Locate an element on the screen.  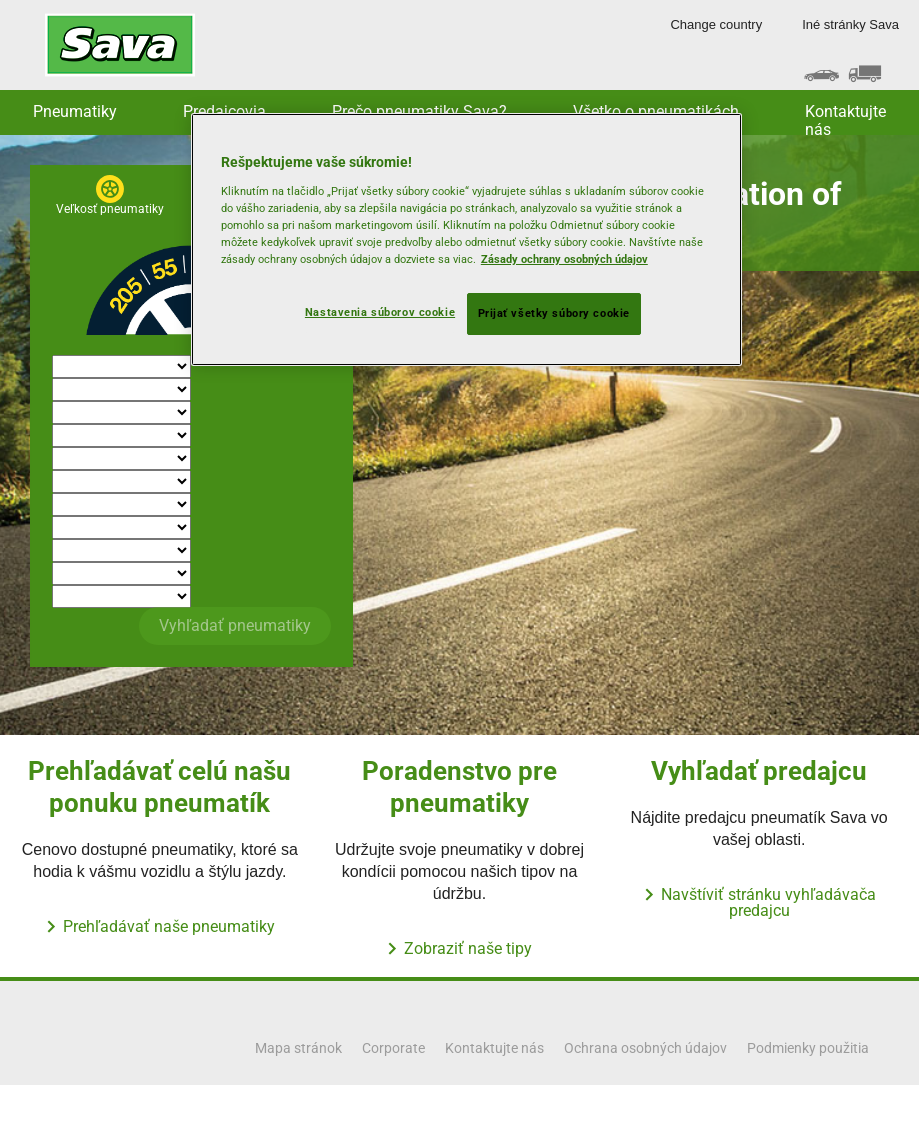
Pneumatiky [button] is located at coordinates (75, 111).